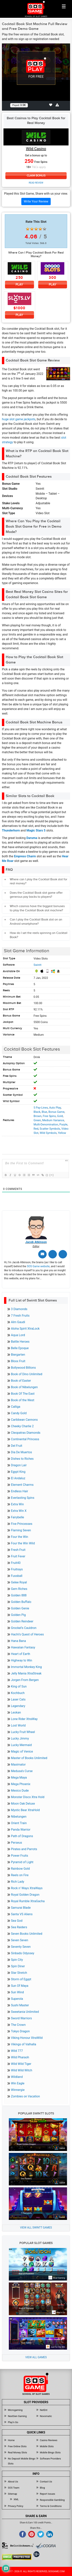 The height and width of the screenshot is (2576, 72). What do you see at coordinates (17, 1960) in the screenshot?
I see `Spin City` at bounding box center [17, 1960].